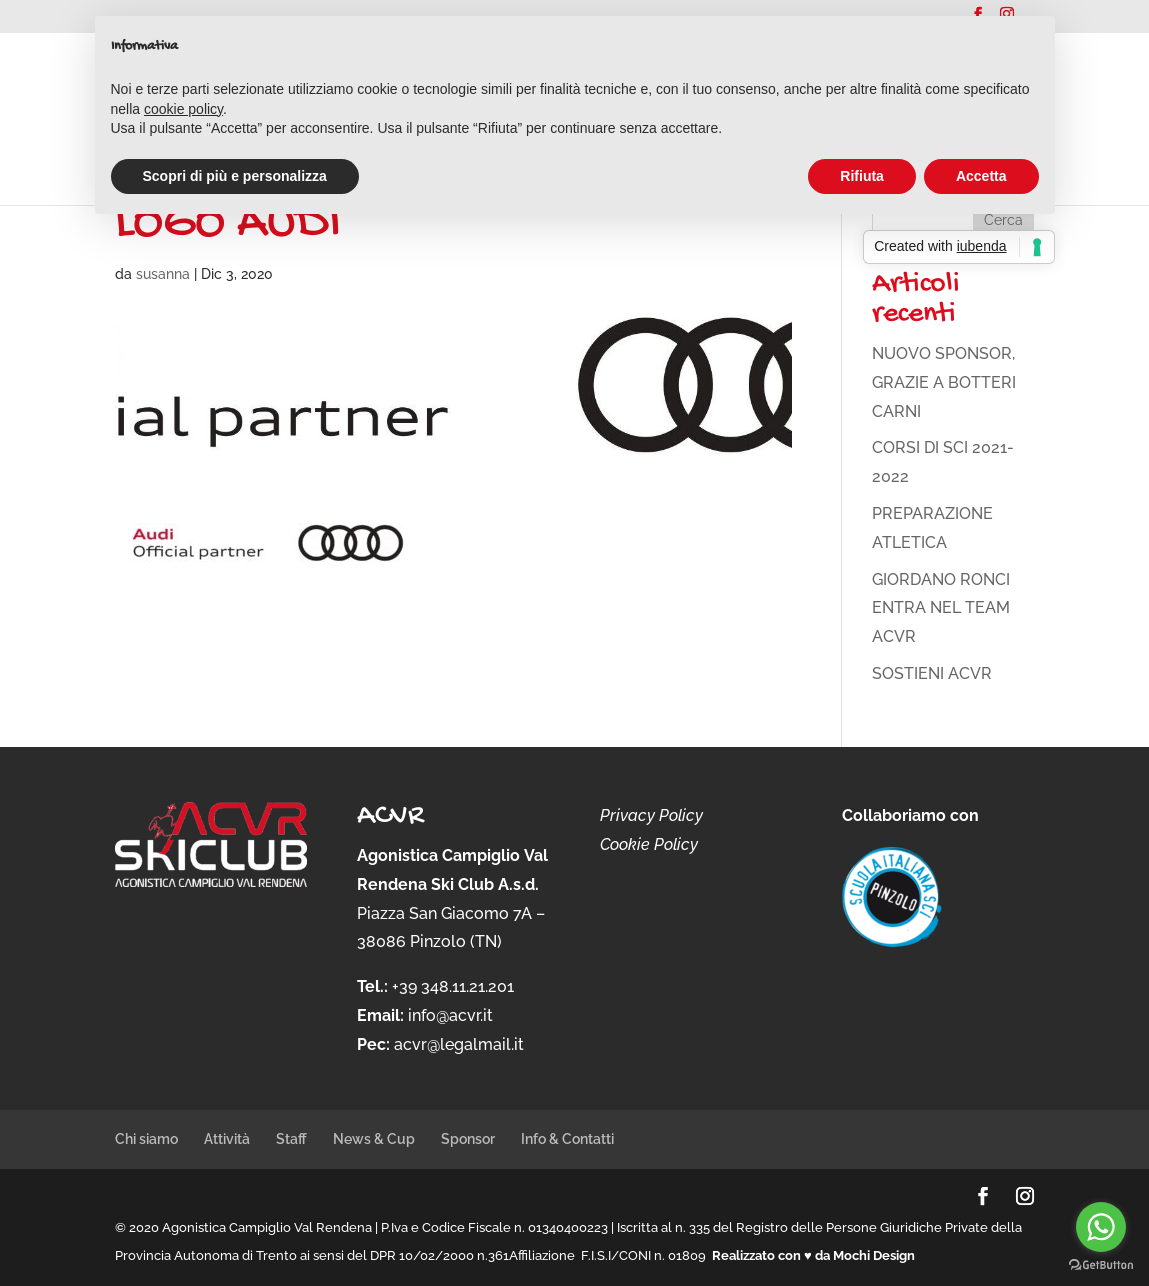 This screenshot has height=1286, width=1149. What do you see at coordinates (163, 274) in the screenshot?
I see `susanna` at bounding box center [163, 274].